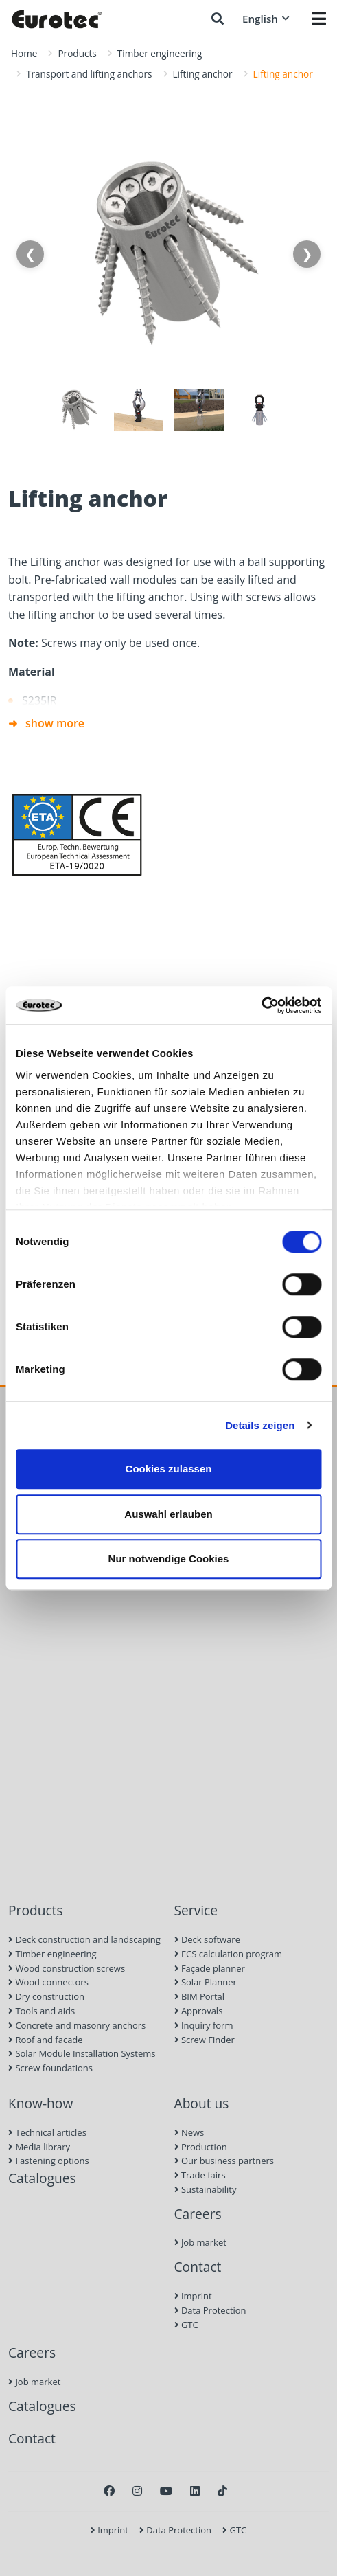  What do you see at coordinates (166, 2490) in the screenshot?
I see `[Youtube]` at bounding box center [166, 2490].